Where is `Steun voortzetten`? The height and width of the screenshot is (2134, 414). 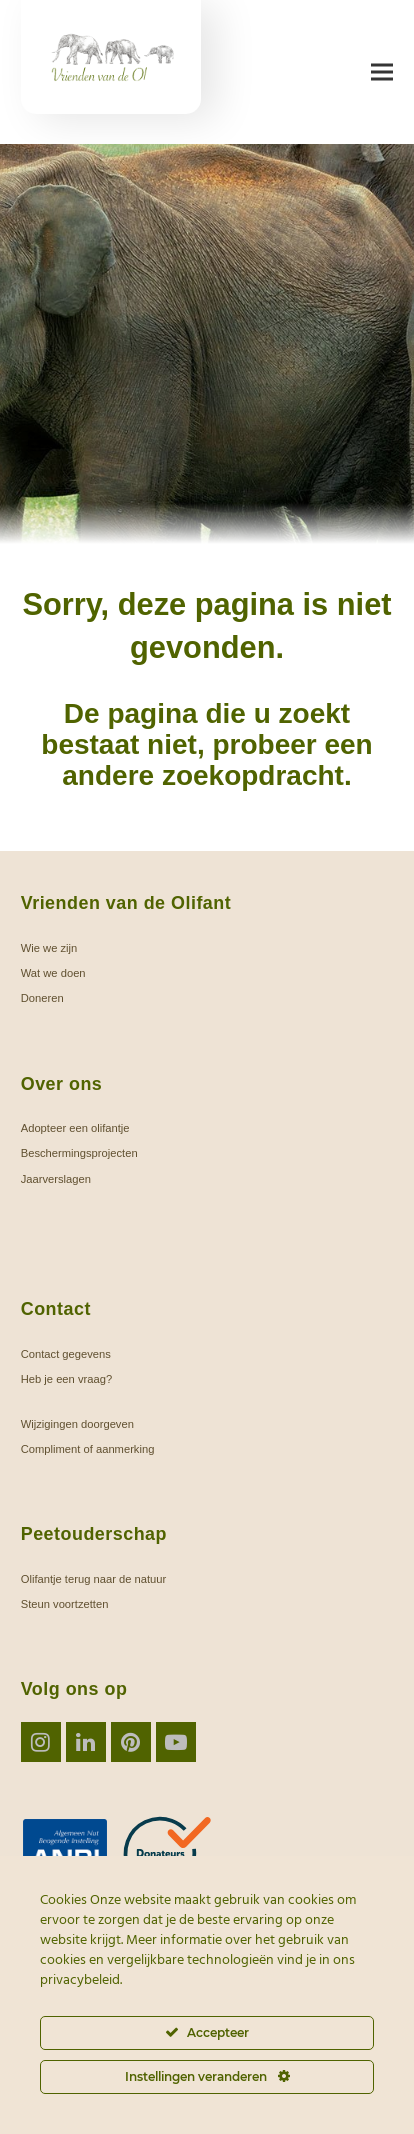 Steun voortzetten is located at coordinates (65, 1604).